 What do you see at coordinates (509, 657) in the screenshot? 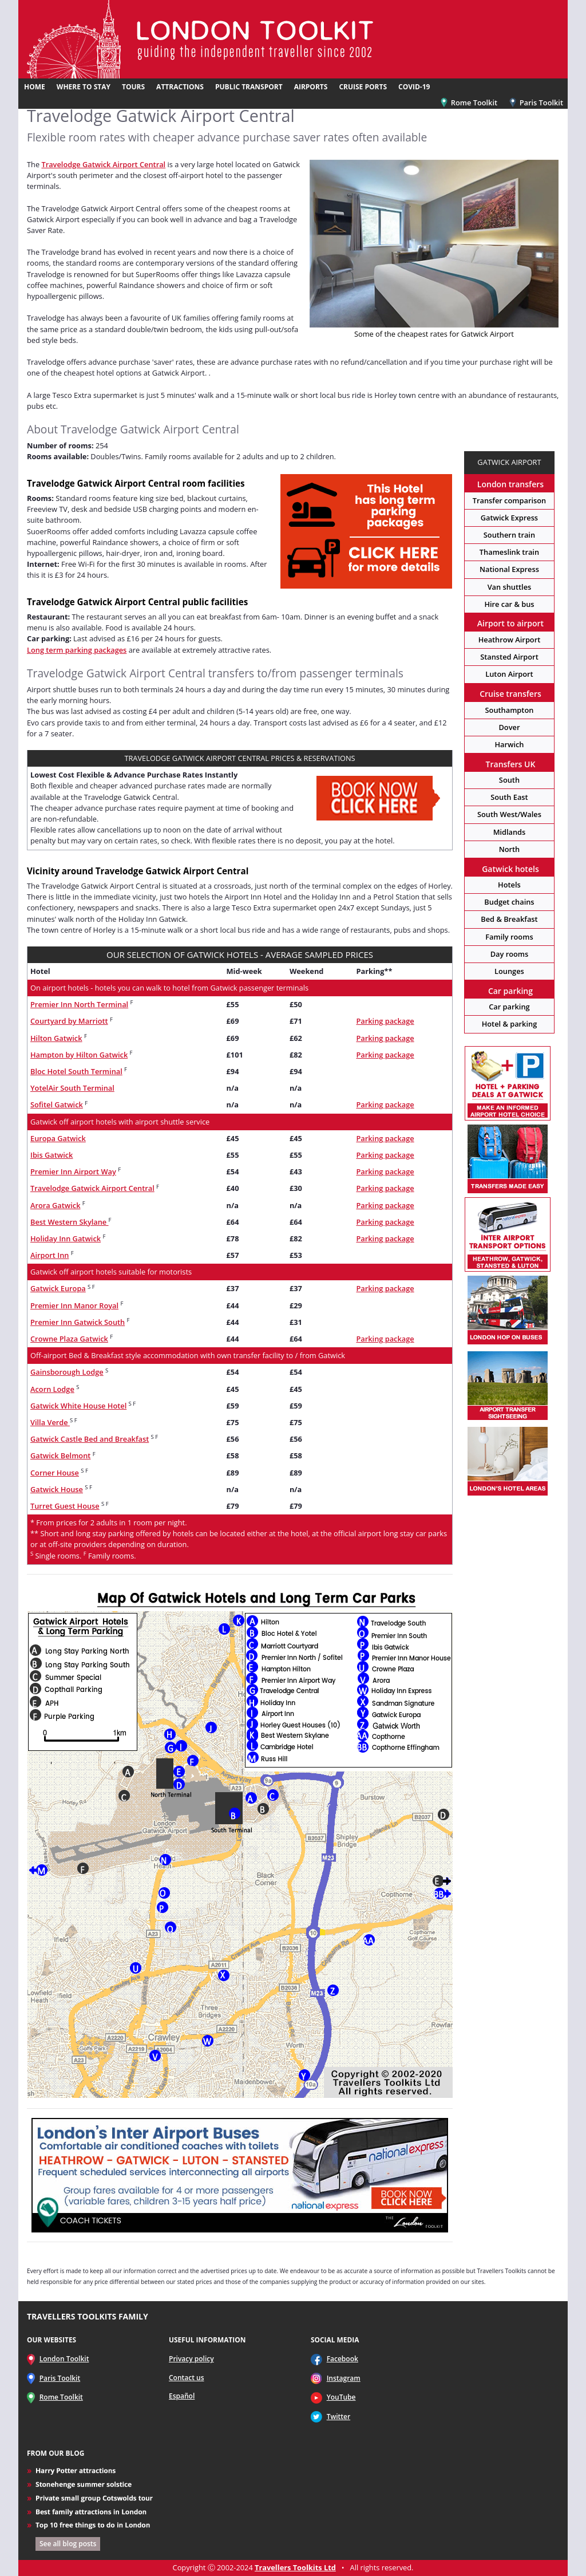
I see `Stansted Airport` at bounding box center [509, 657].